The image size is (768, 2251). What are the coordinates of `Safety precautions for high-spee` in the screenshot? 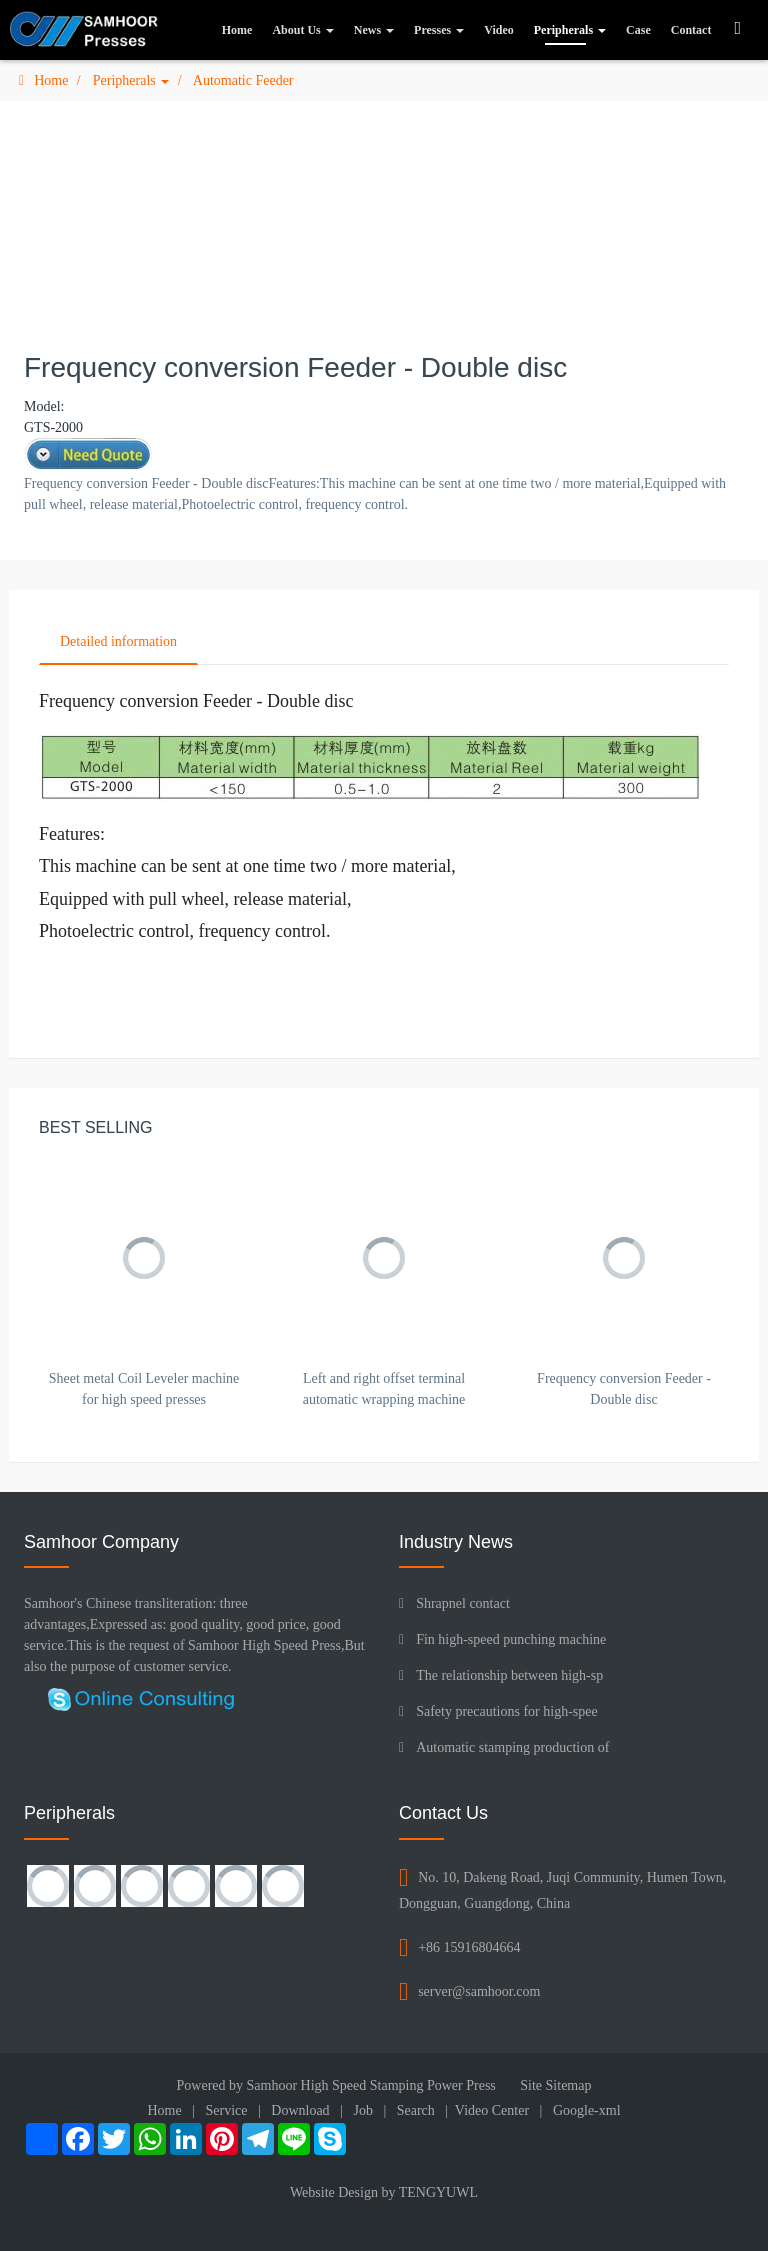 It's located at (507, 1711).